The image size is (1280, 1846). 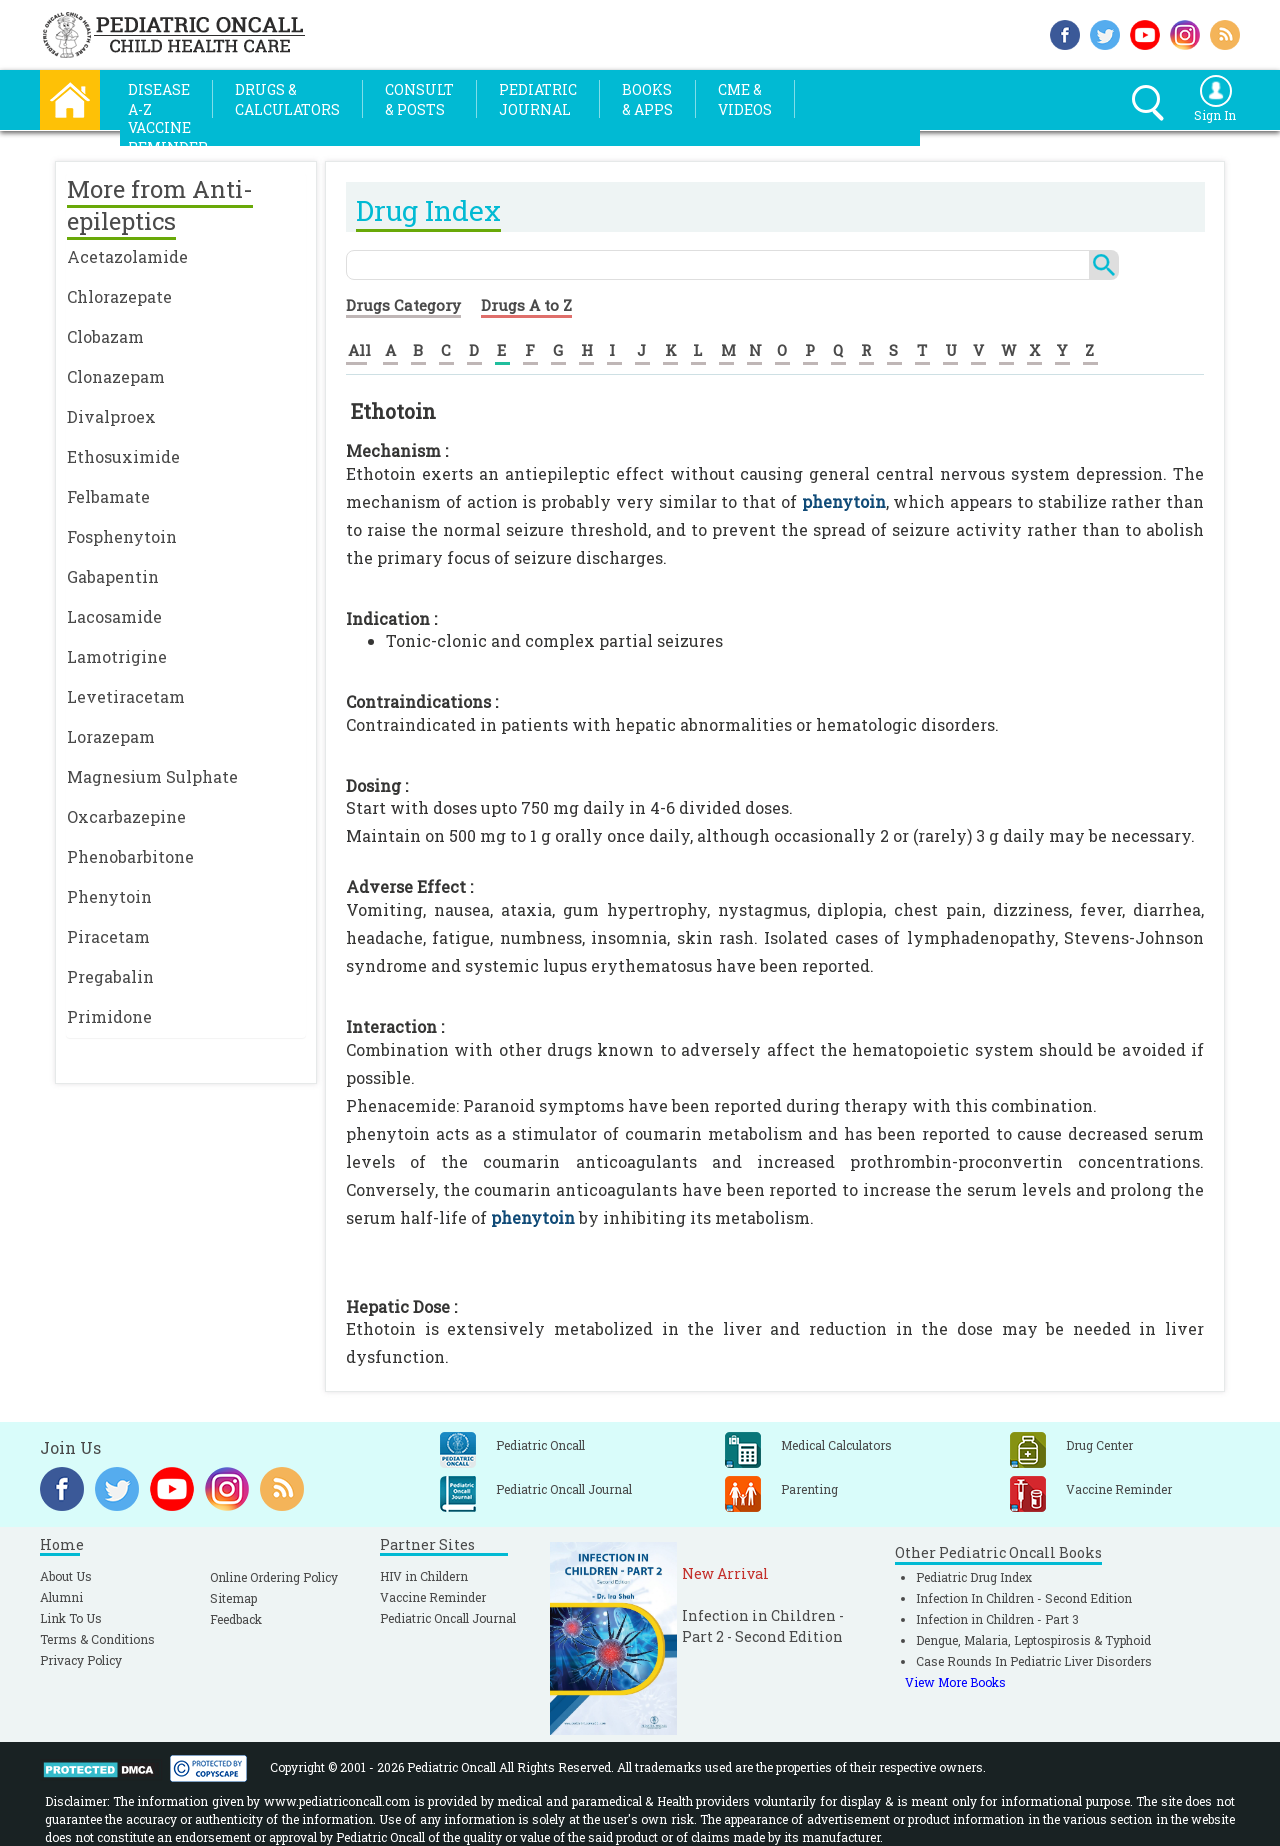 I want to click on Online Ordering Policy, so click(x=274, y=1577).